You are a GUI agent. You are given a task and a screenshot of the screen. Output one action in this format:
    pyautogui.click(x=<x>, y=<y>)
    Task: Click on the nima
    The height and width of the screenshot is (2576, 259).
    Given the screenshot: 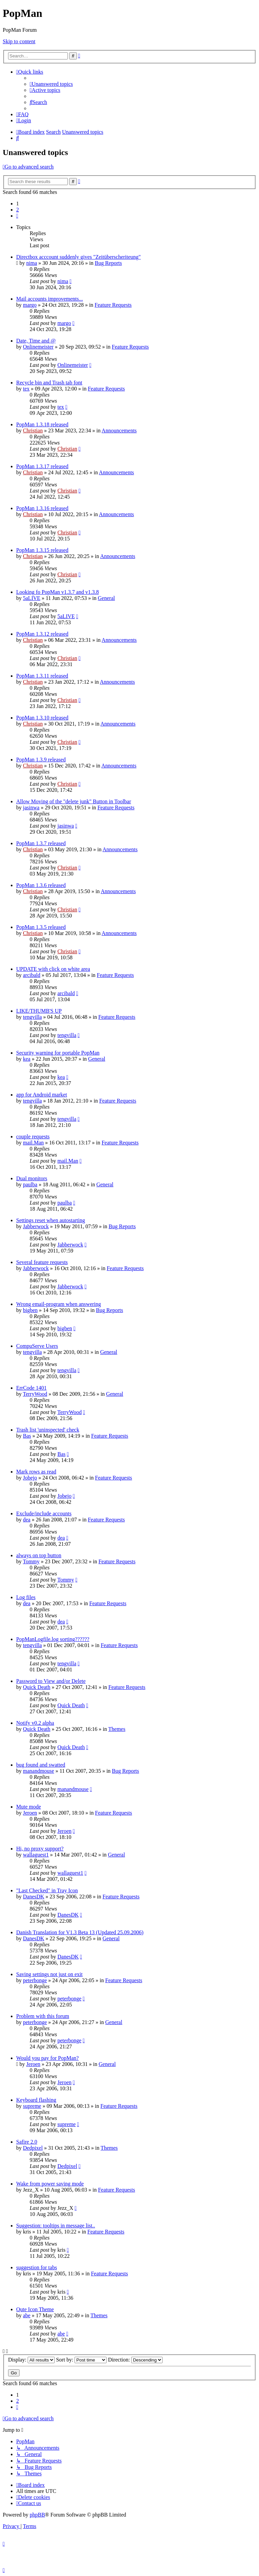 What is the action you would take?
    pyautogui.click(x=31, y=263)
    